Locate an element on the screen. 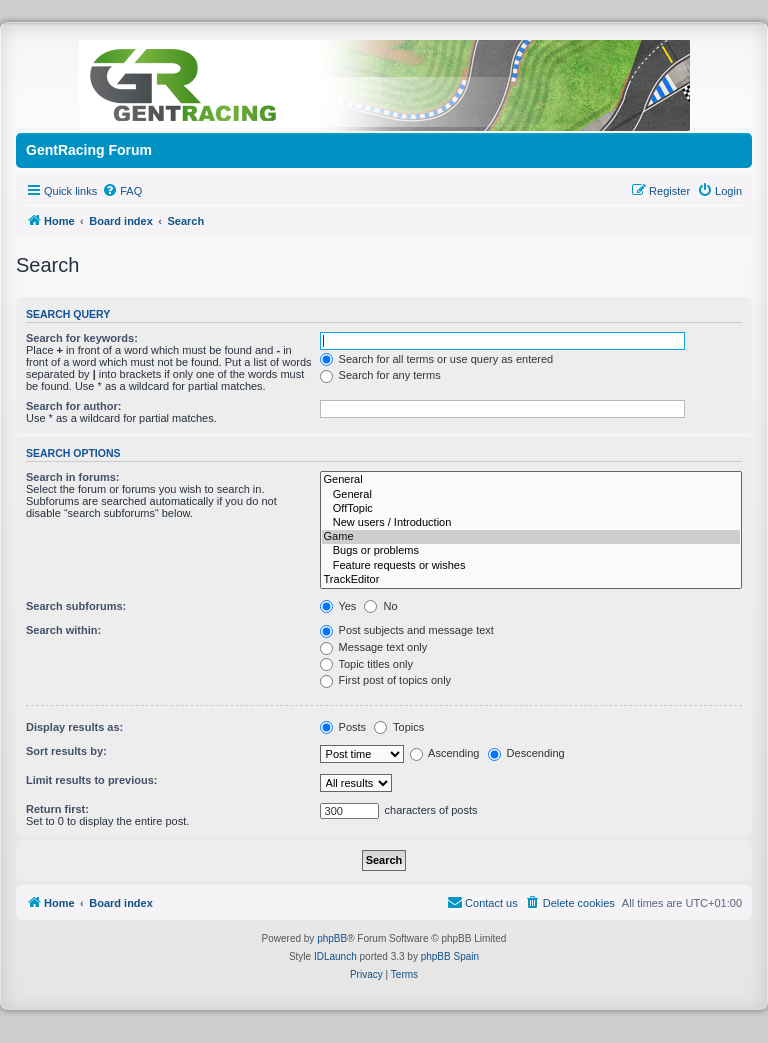 This screenshot has height=1043, width=768. Return first: is located at coordinates (57, 809).